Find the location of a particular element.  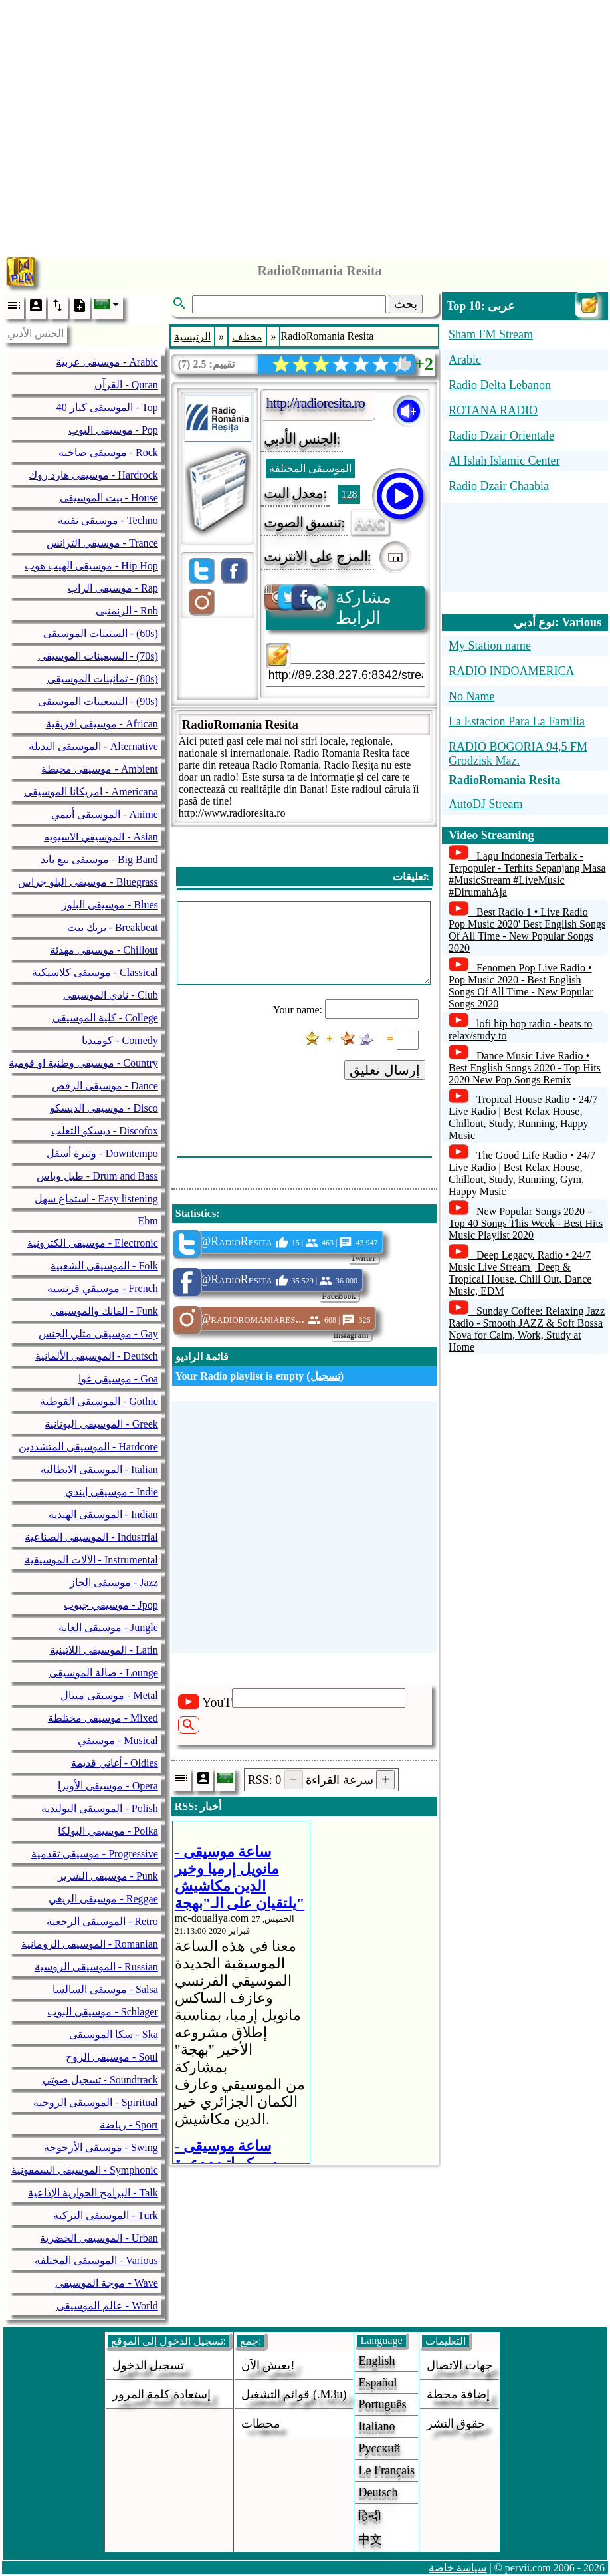

RADIO INDOAMERICA is located at coordinates (512, 671).